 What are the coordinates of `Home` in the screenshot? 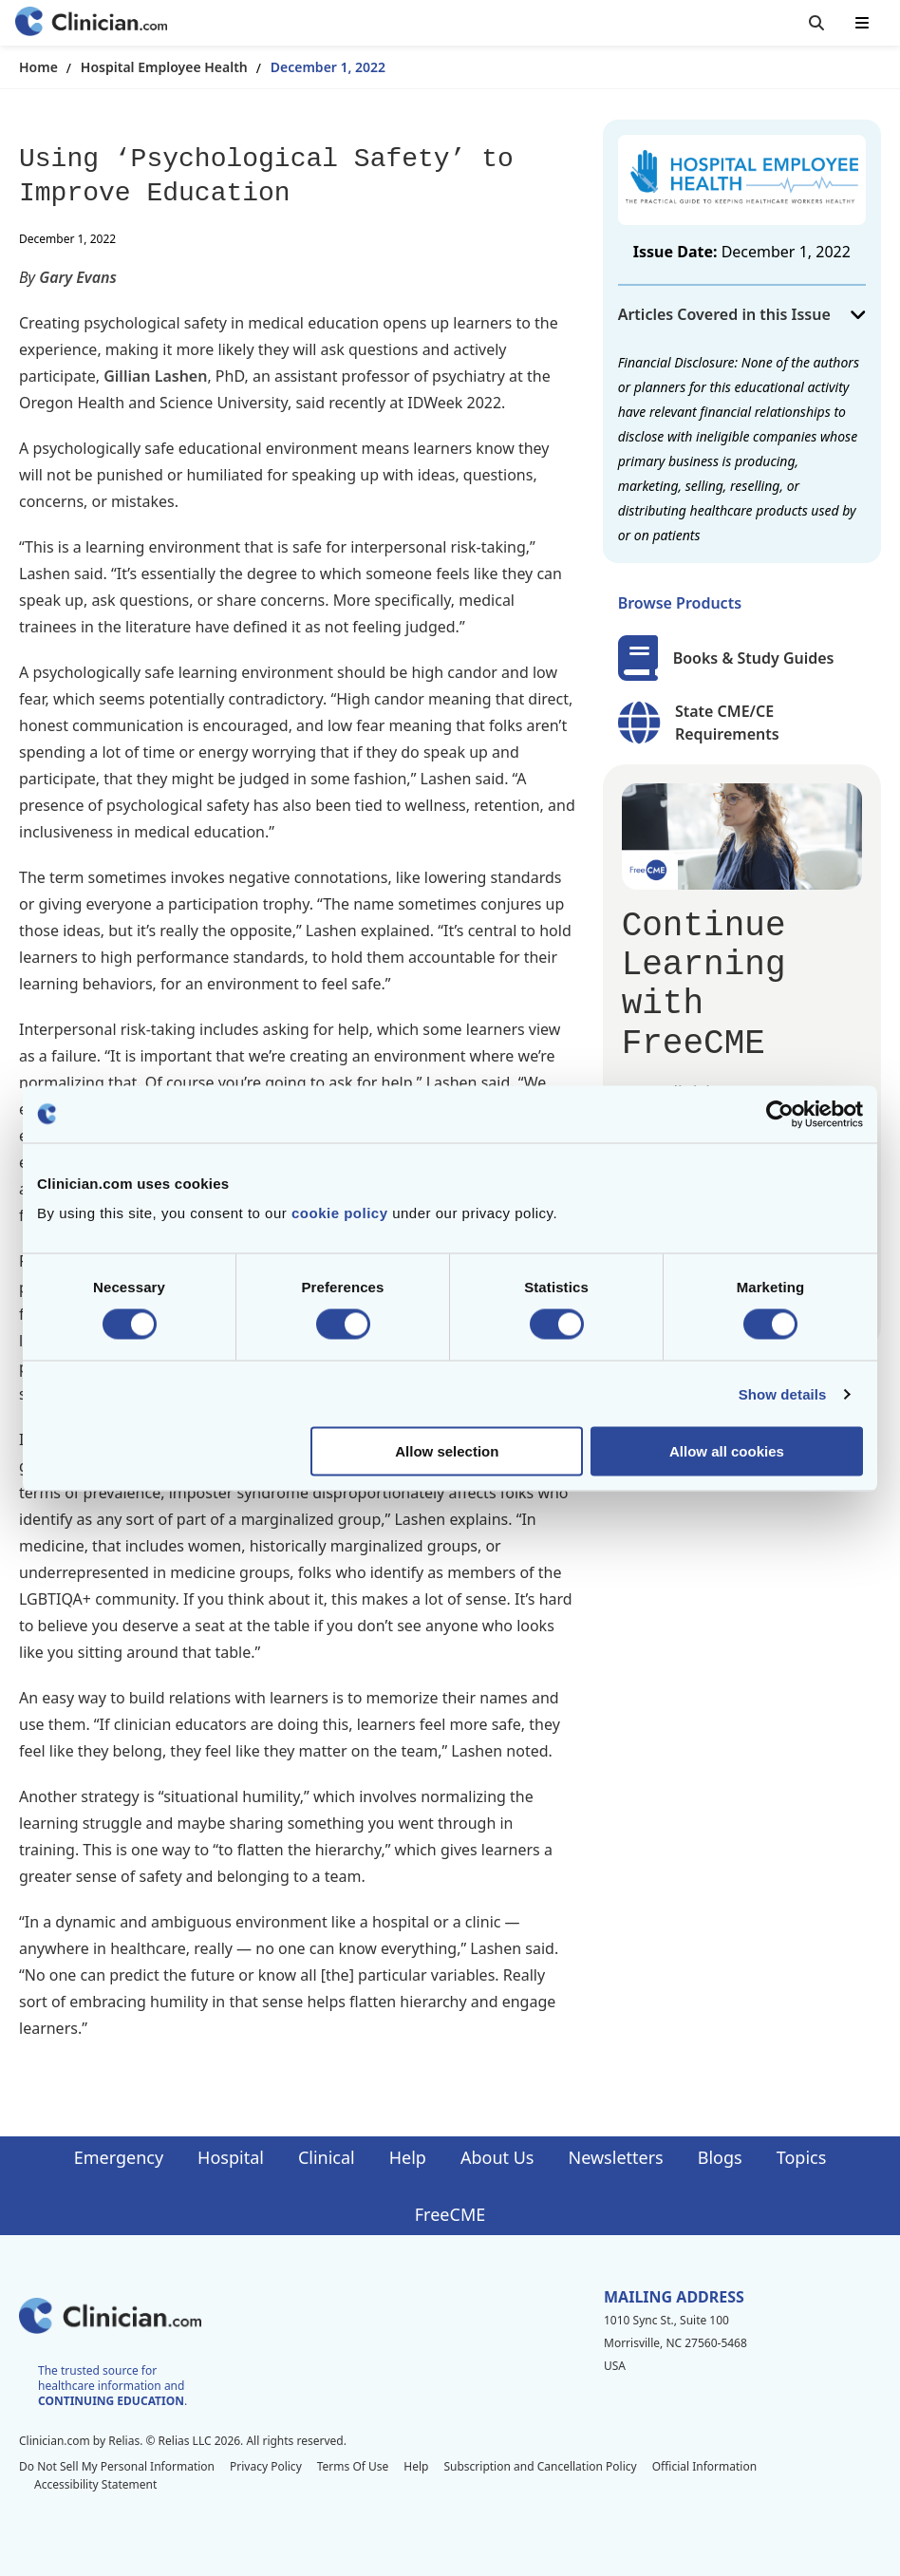 It's located at (38, 67).